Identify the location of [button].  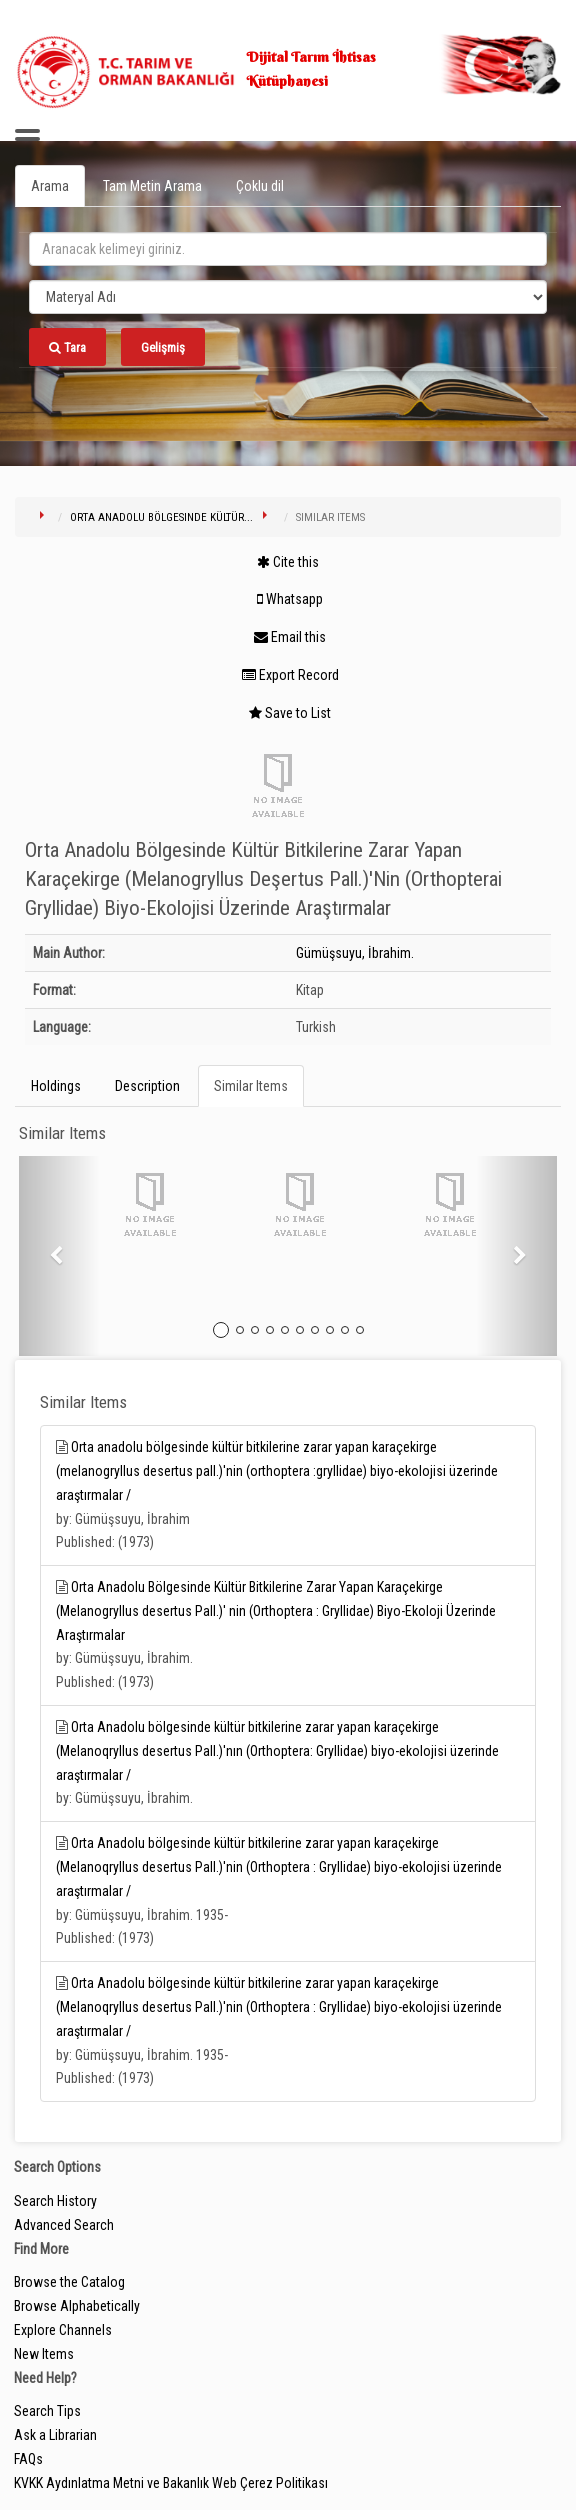
(59, 1256).